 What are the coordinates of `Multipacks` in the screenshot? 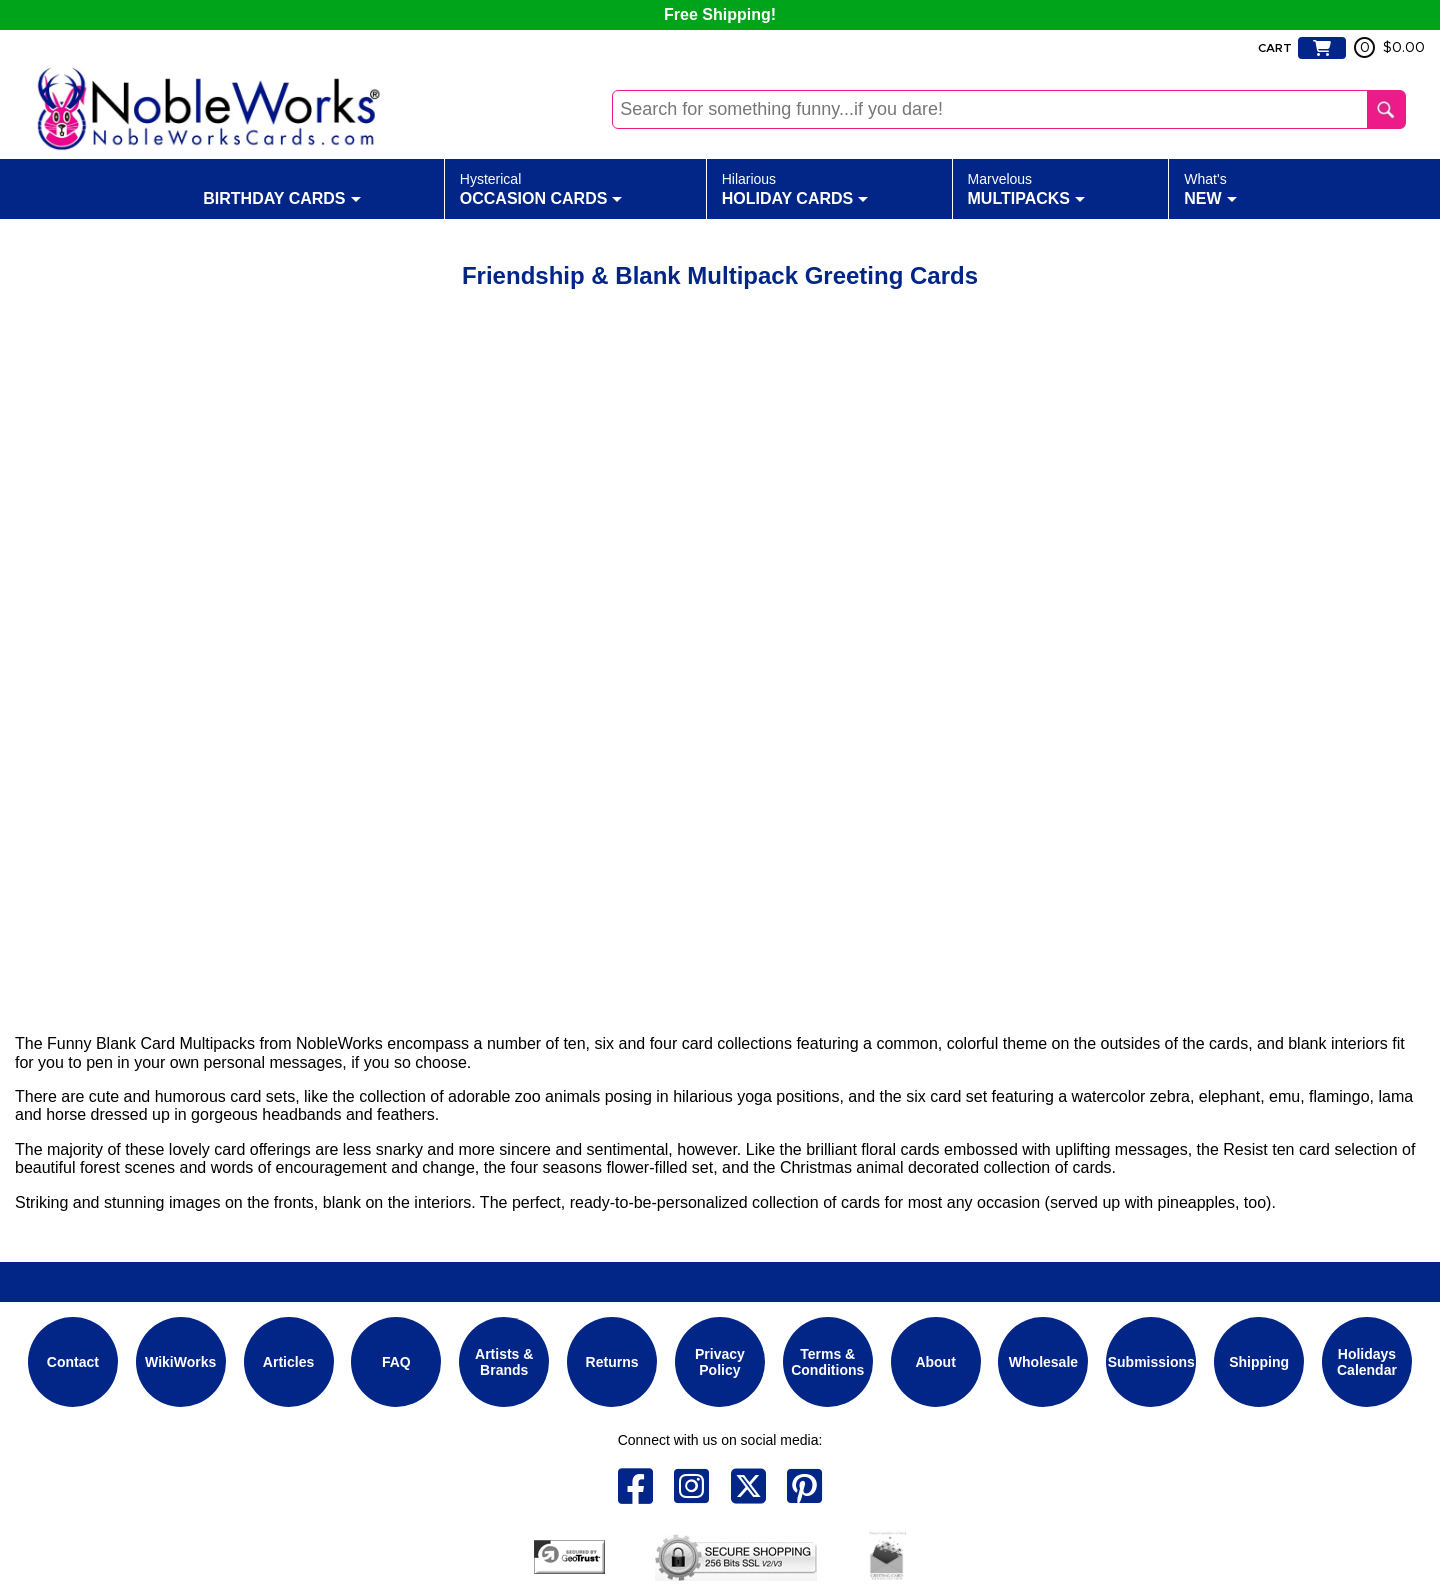 It's located at (1027, 188).